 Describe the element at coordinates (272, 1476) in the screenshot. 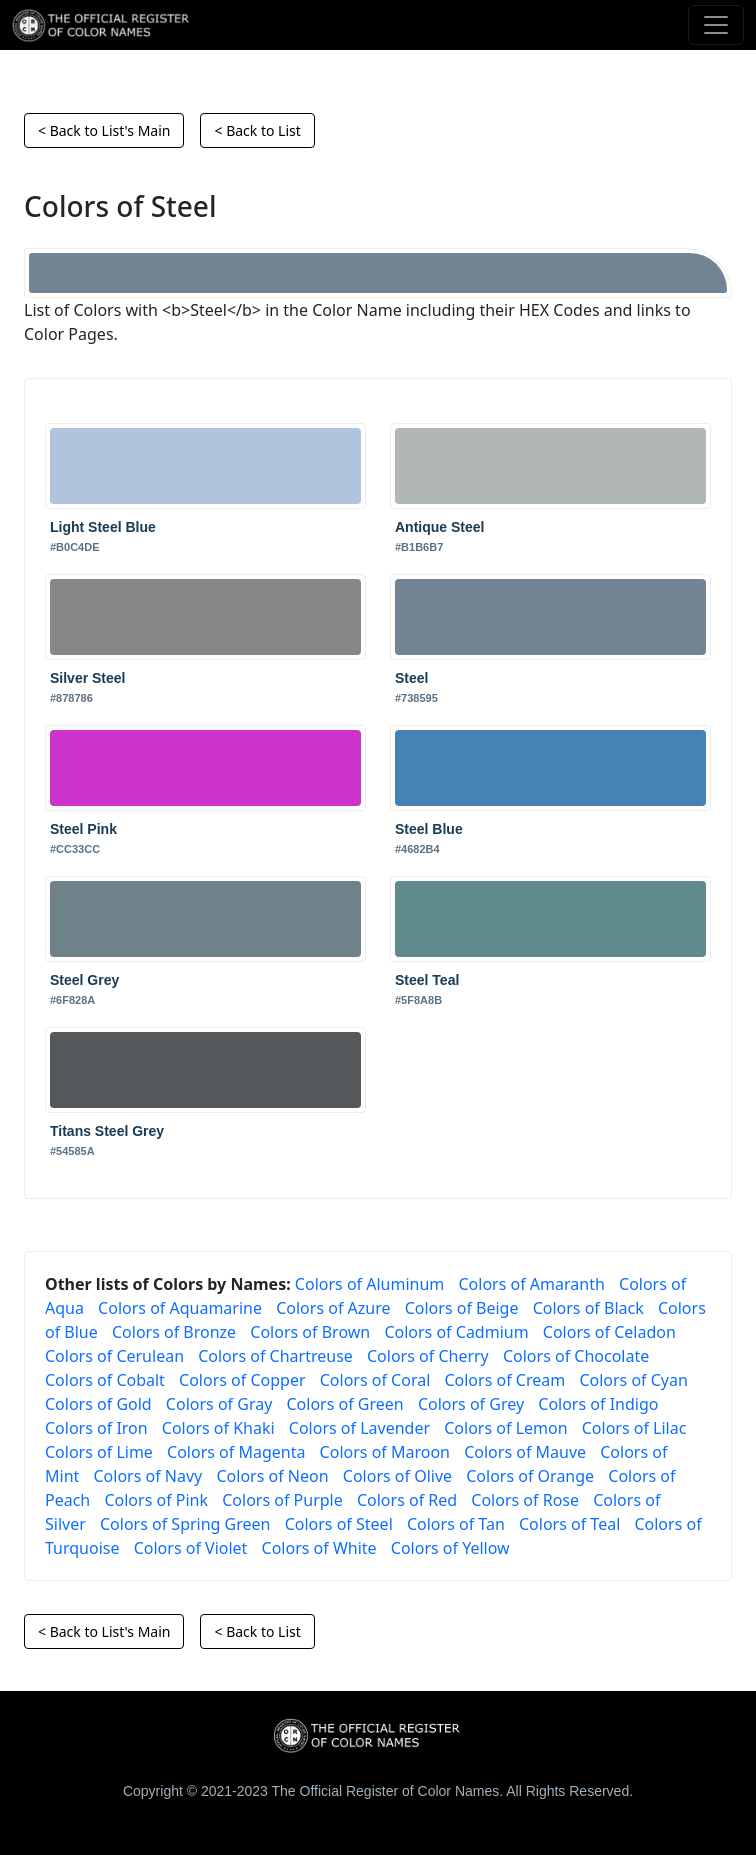

I see `Colors of Neon` at that location.